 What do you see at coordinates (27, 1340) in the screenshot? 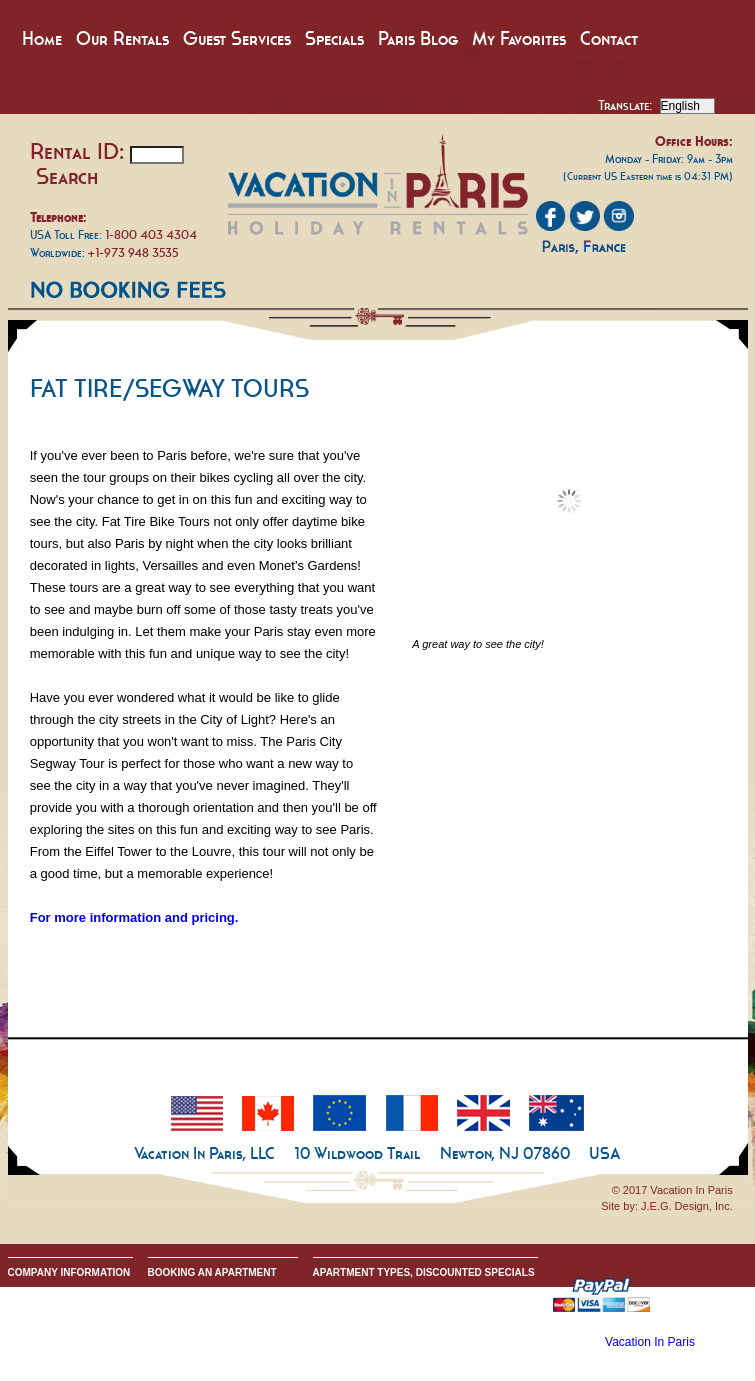
I see `Google+` at bounding box center [27, 1340].